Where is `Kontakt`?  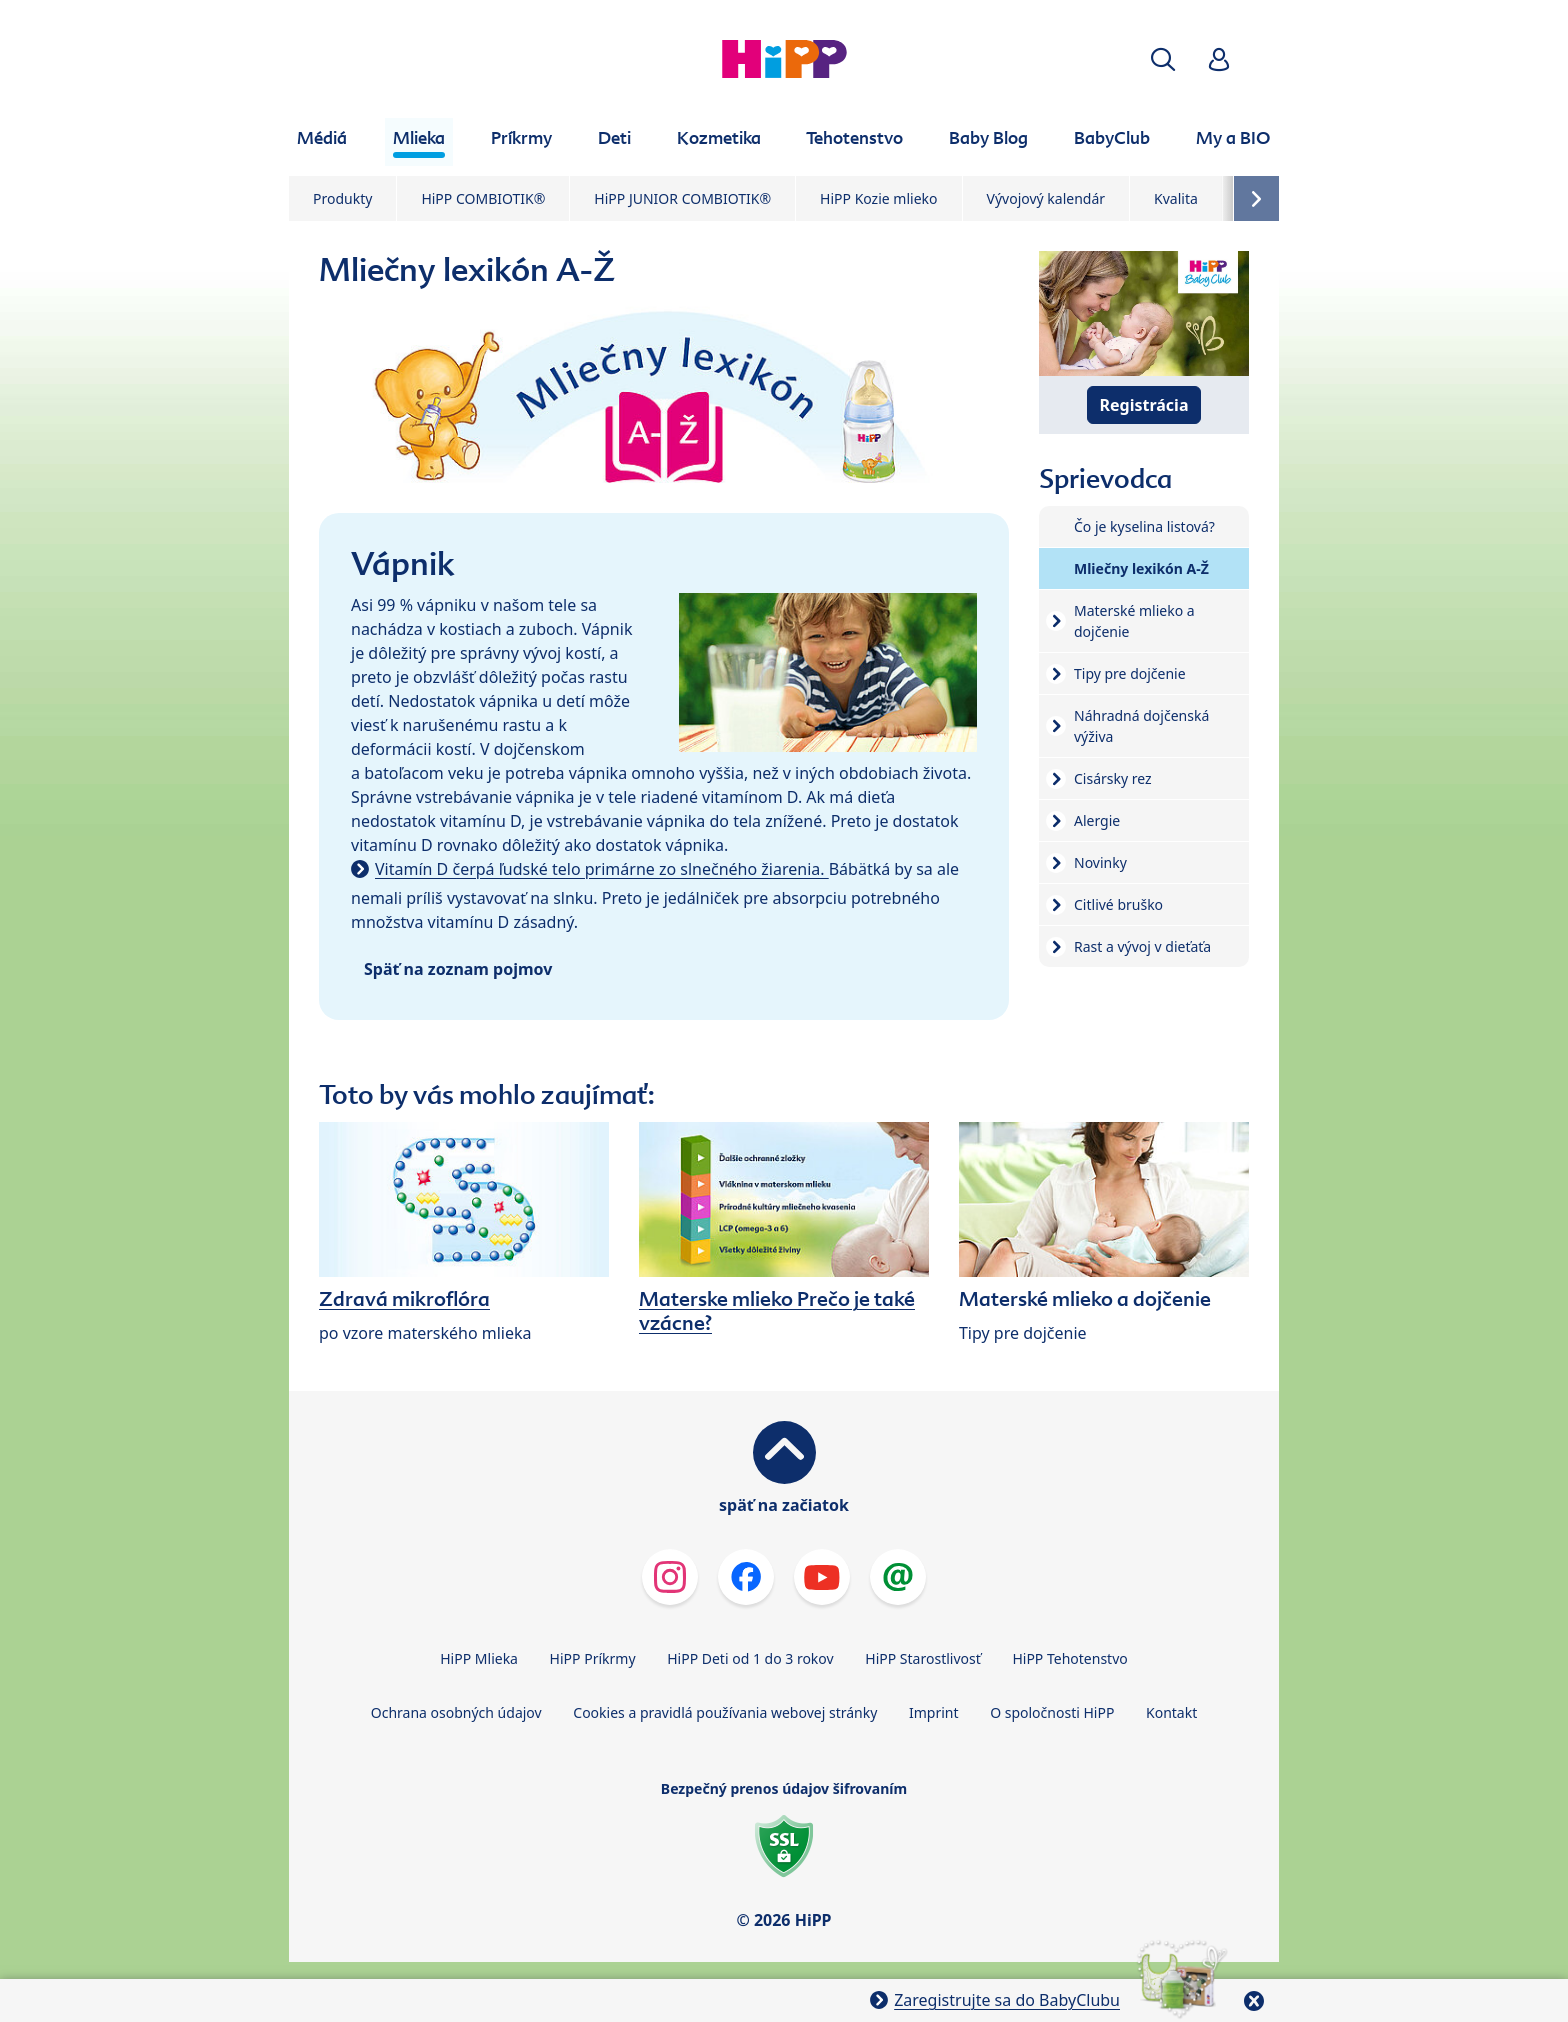
Kontakt is located at coordinates (1171, 1712).